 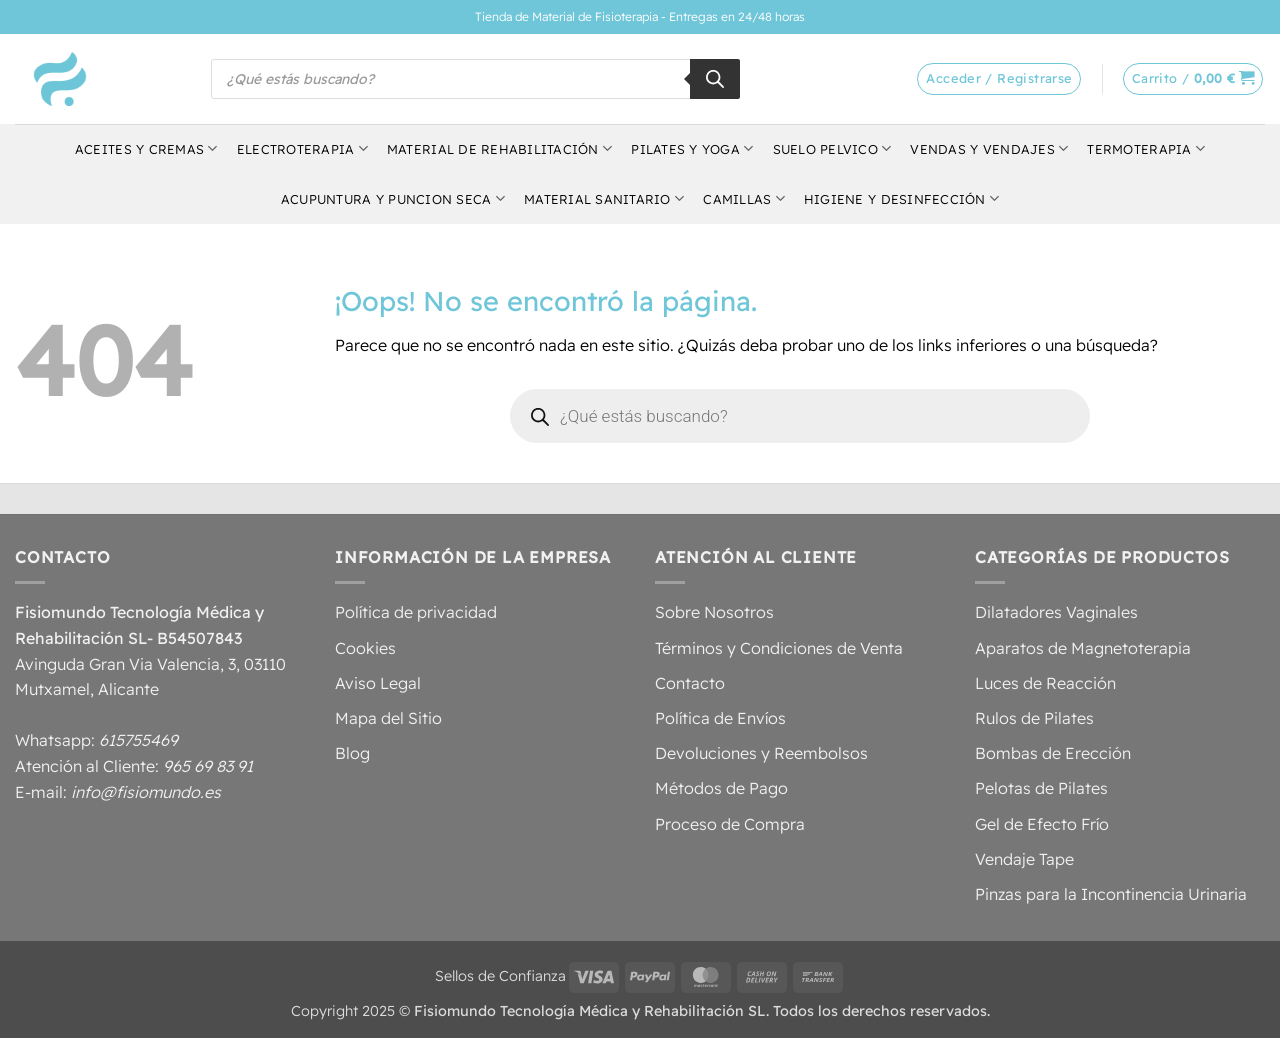 What do you see at coordinates (146, 148) in the screenshot?
I see `Aceites y Cremas` at bounding box center [146, 148].